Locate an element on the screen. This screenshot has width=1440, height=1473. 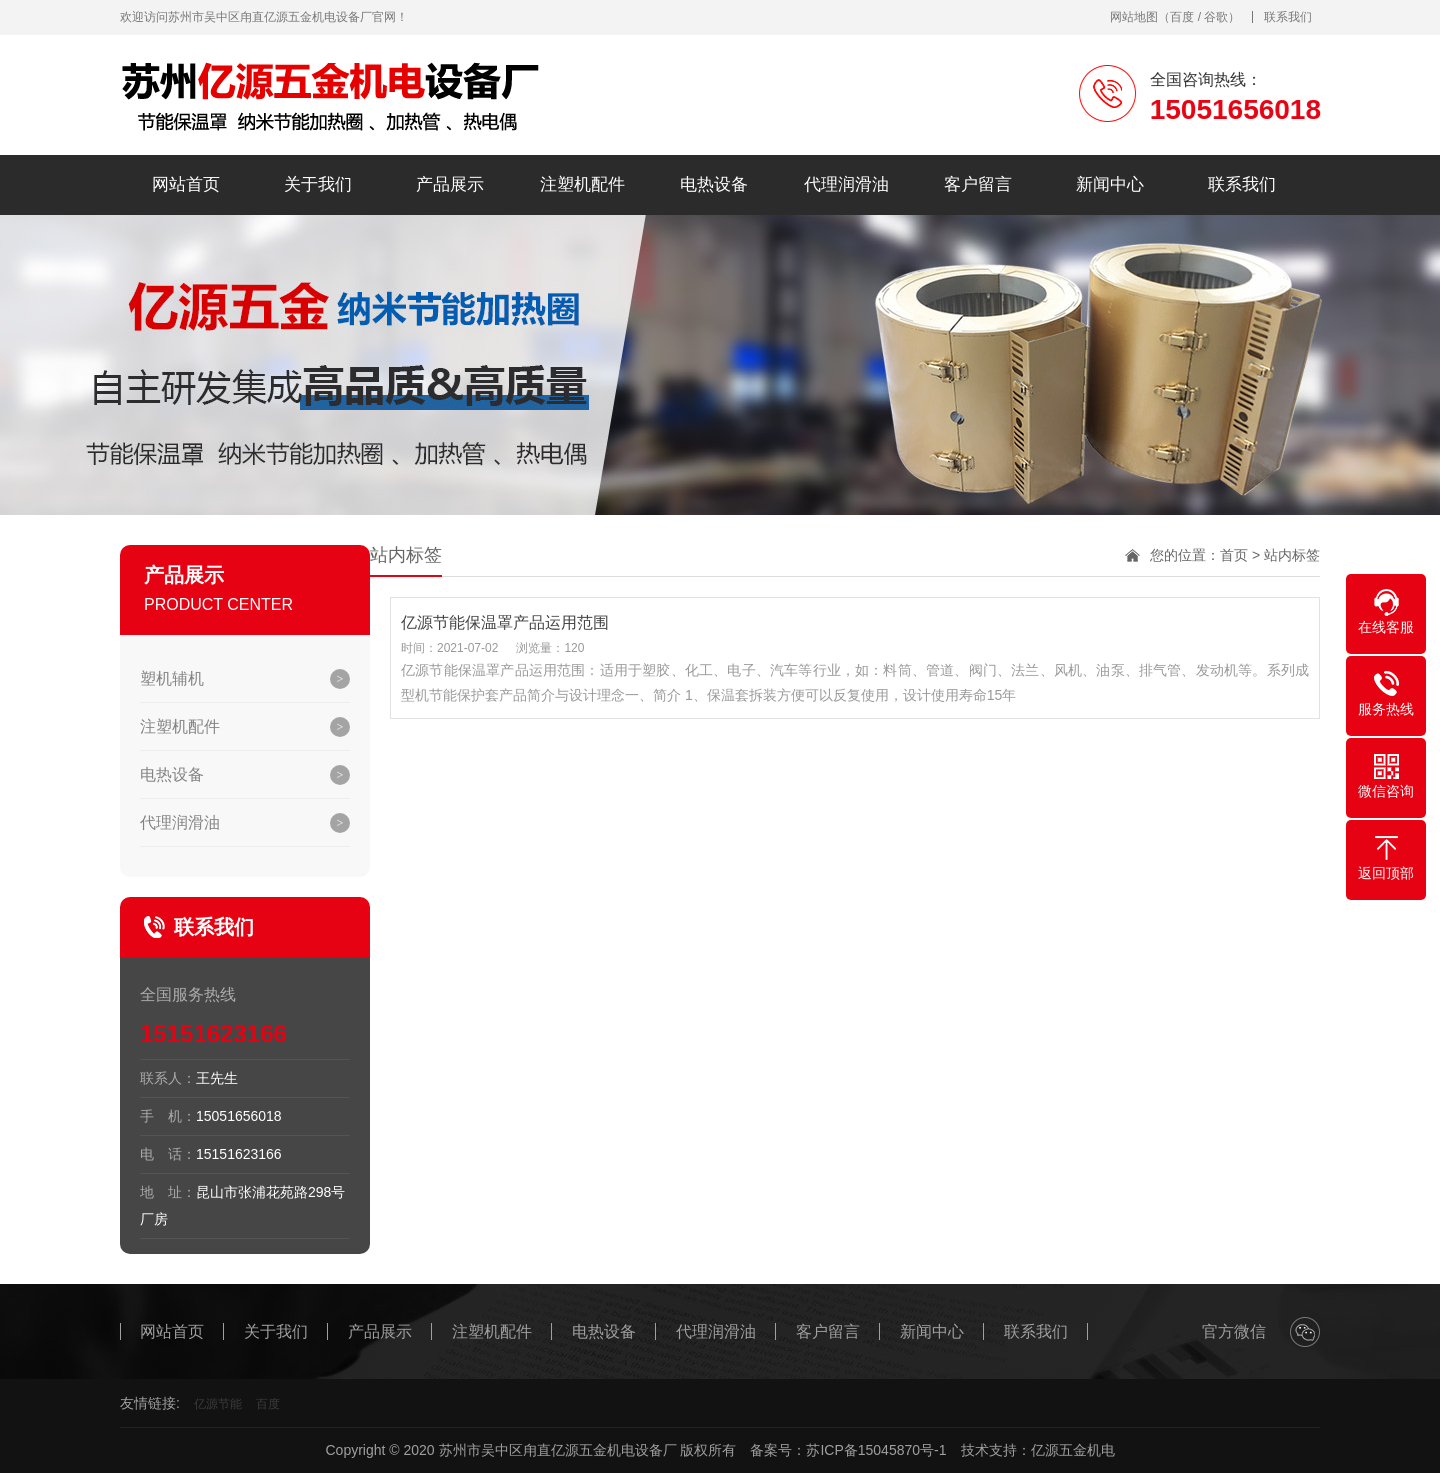
塑机辅机 is located at coordinates (172, 678).